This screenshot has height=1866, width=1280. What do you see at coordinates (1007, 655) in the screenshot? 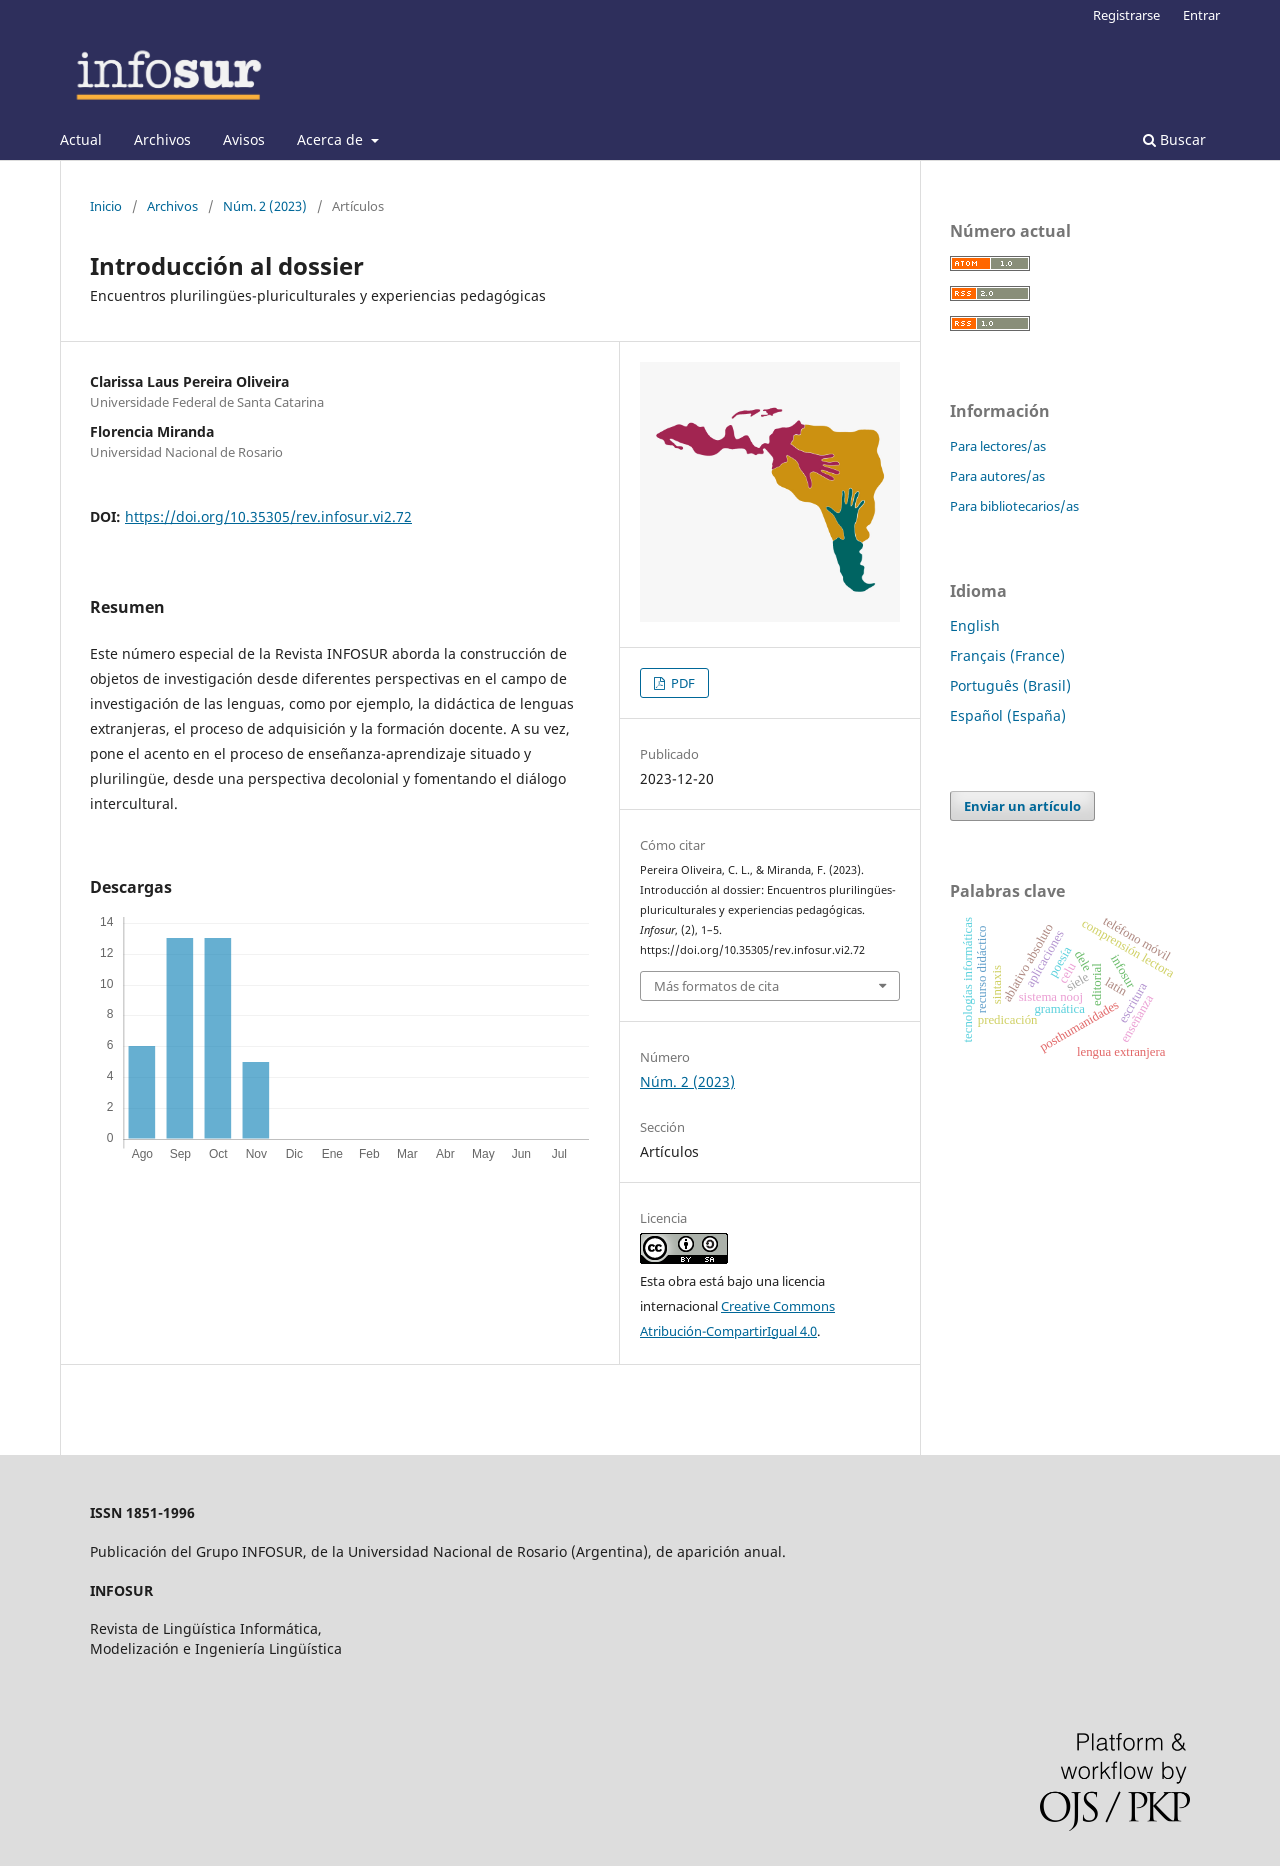
I see `Français (France)` at bounding box center [1007, 655].